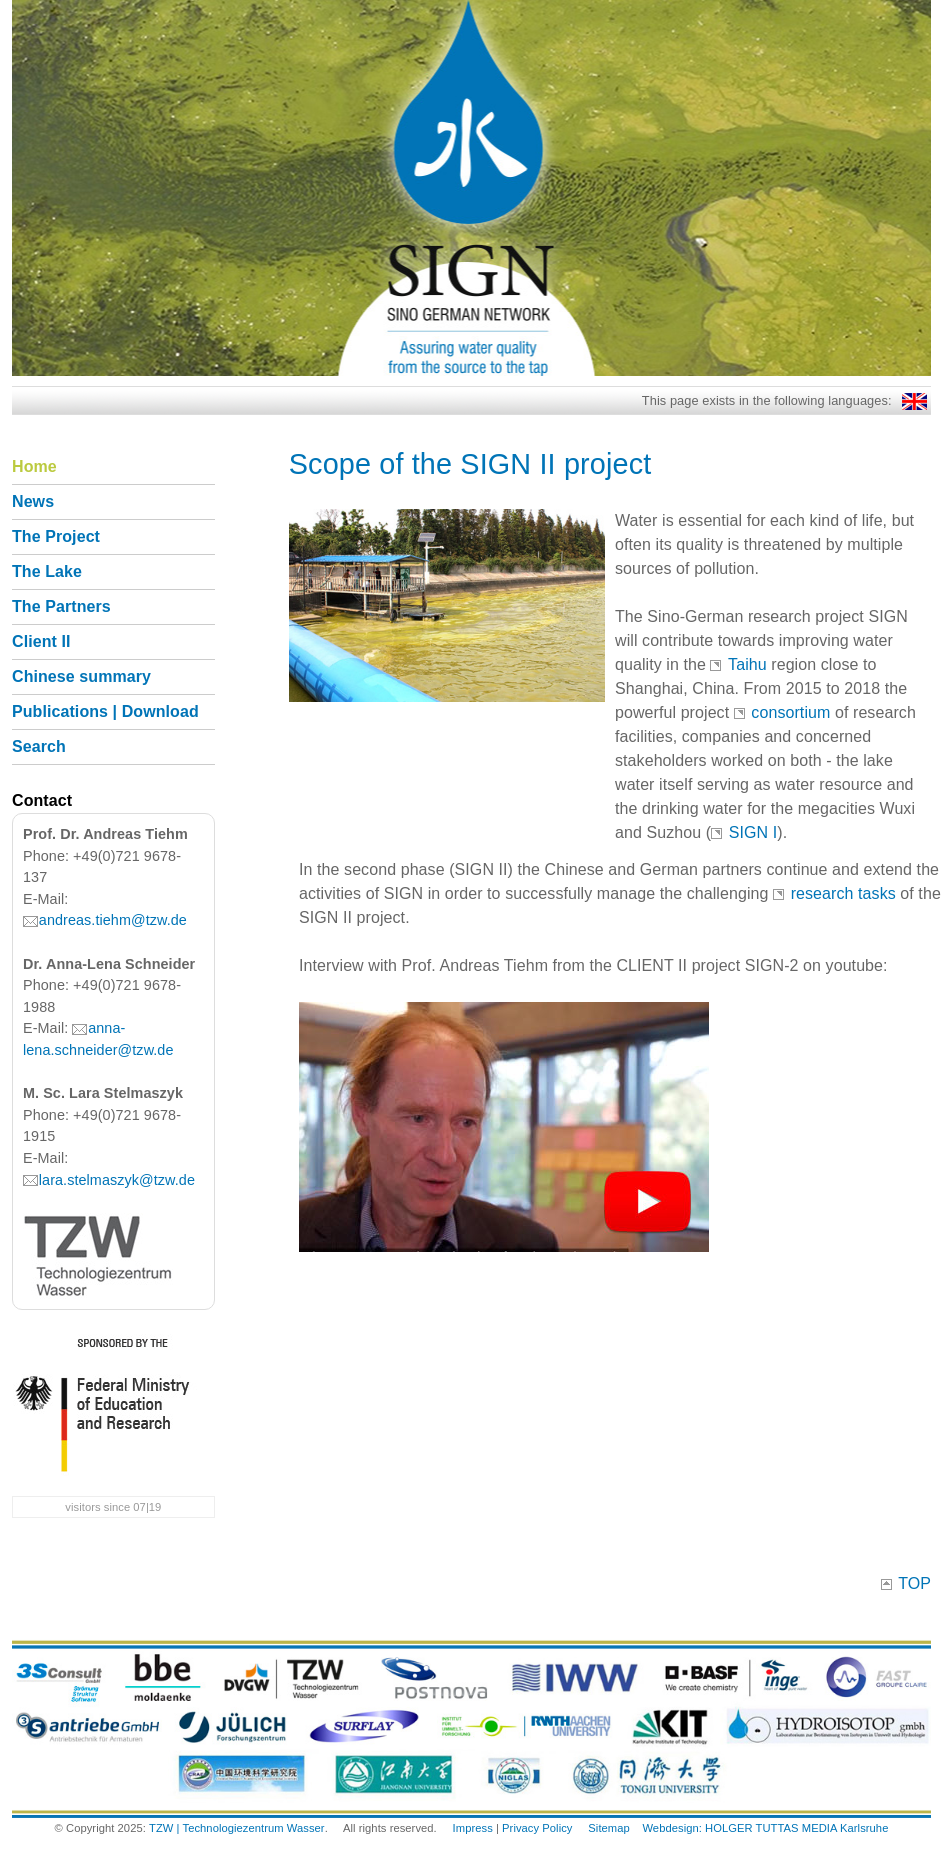 This screenshot has height=1857, width=943. What do you see at coordinates (914, 1583) in the screenshot?
I see `TOP` at bounding box center [914, 1583].